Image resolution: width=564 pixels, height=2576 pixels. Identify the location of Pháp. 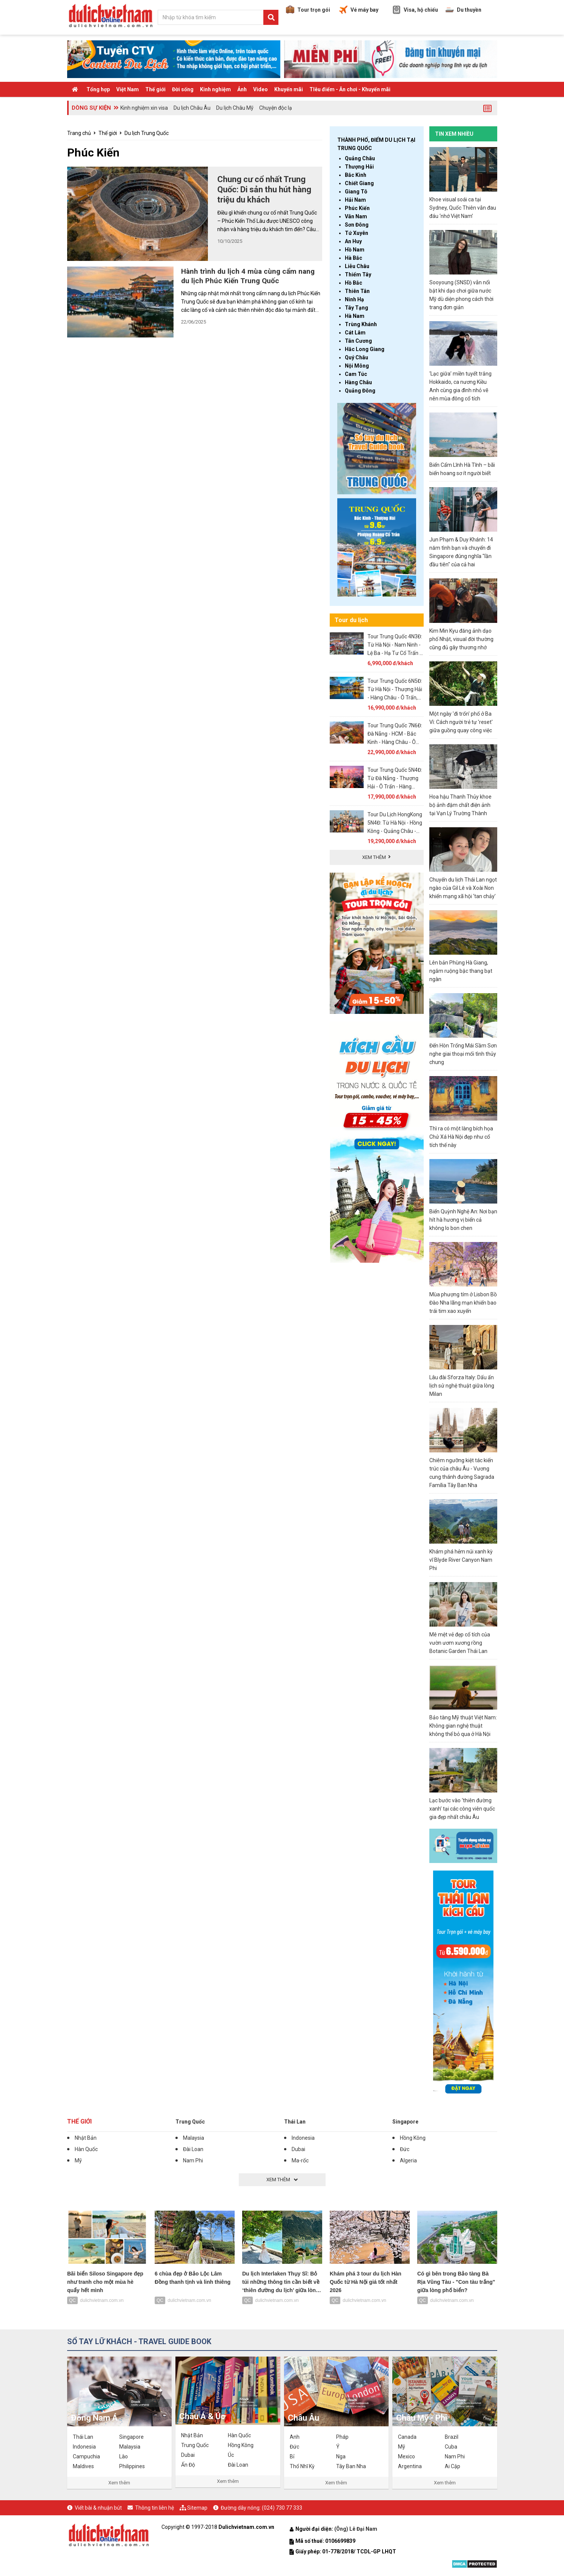
(342, 2437).